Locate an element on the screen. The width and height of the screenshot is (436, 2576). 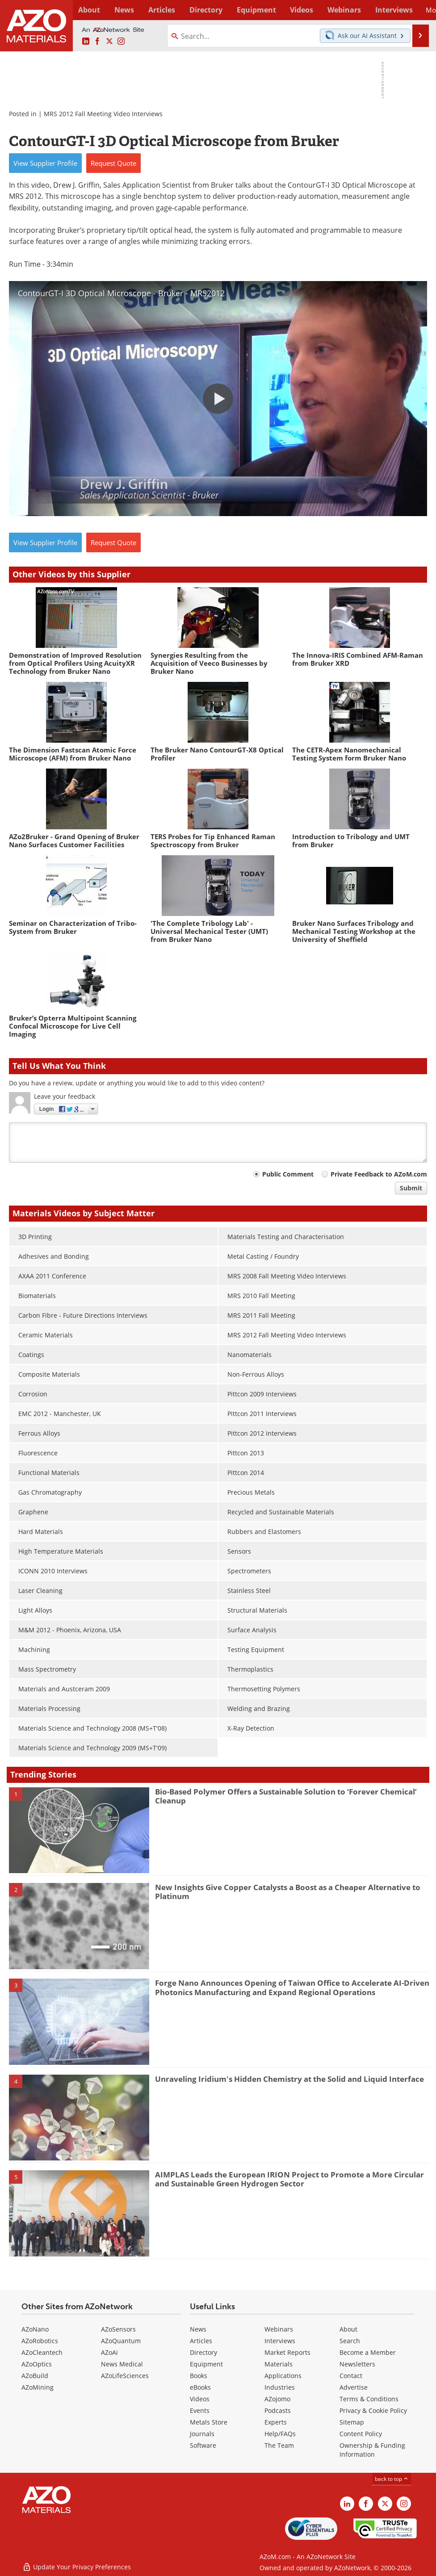
Unraveling Iridium's Hidden Chemistry at the Solid and Liquid Interface is located at coordinates (289, 2079).